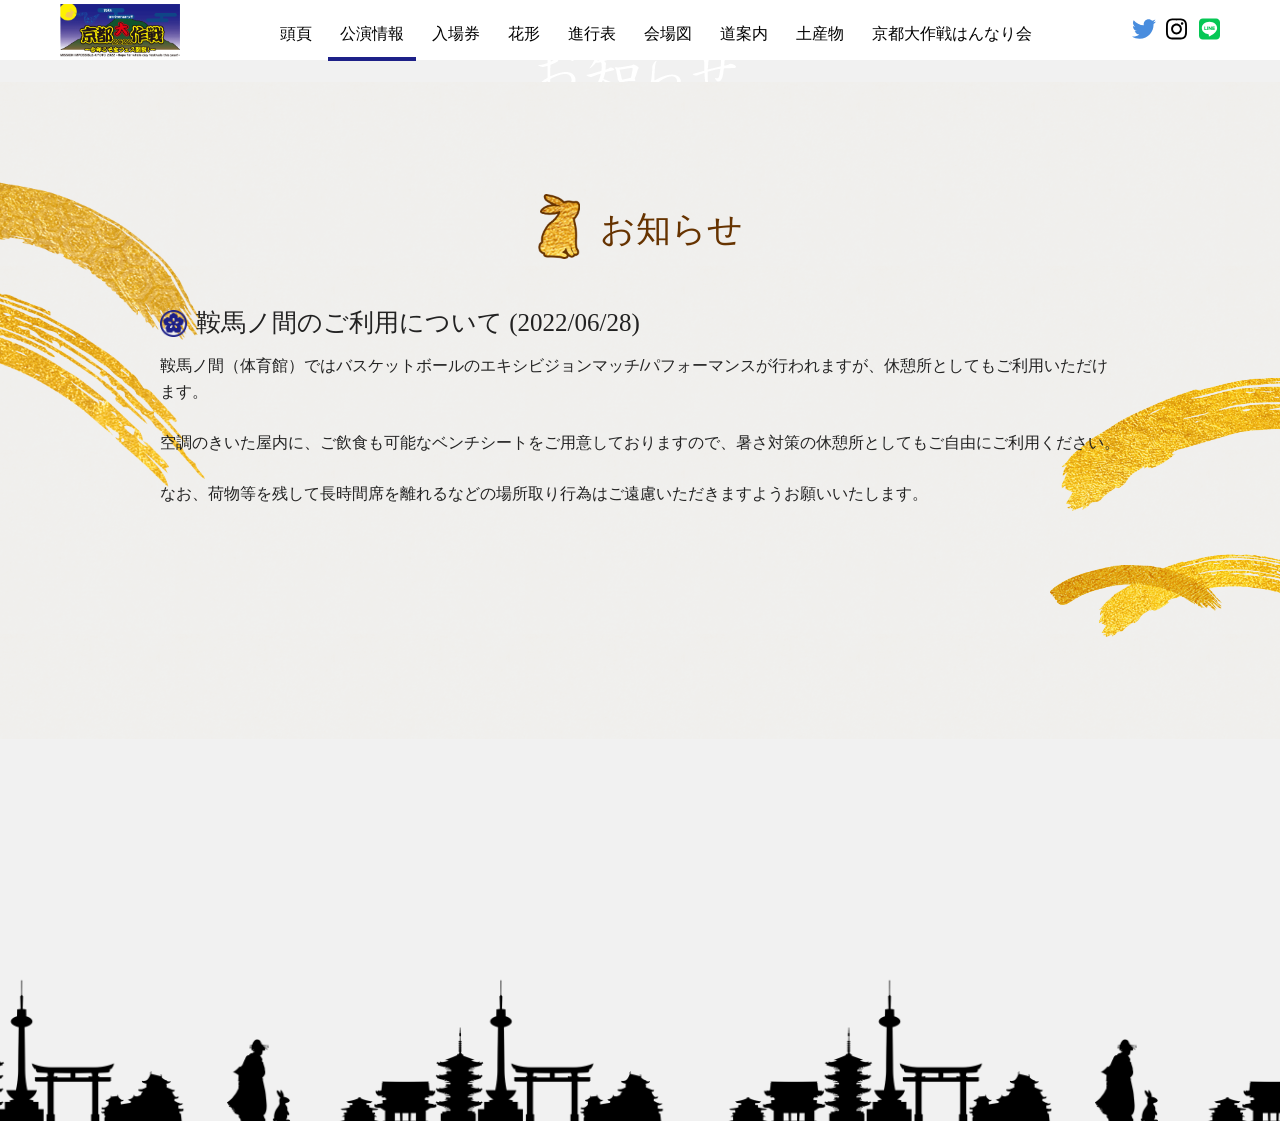 The width and height of the screenshot is (1280, 1121). What do you see at coordinates (820, 33) in the screenshot?
I see `土産物` at bounding box center [820, 33].